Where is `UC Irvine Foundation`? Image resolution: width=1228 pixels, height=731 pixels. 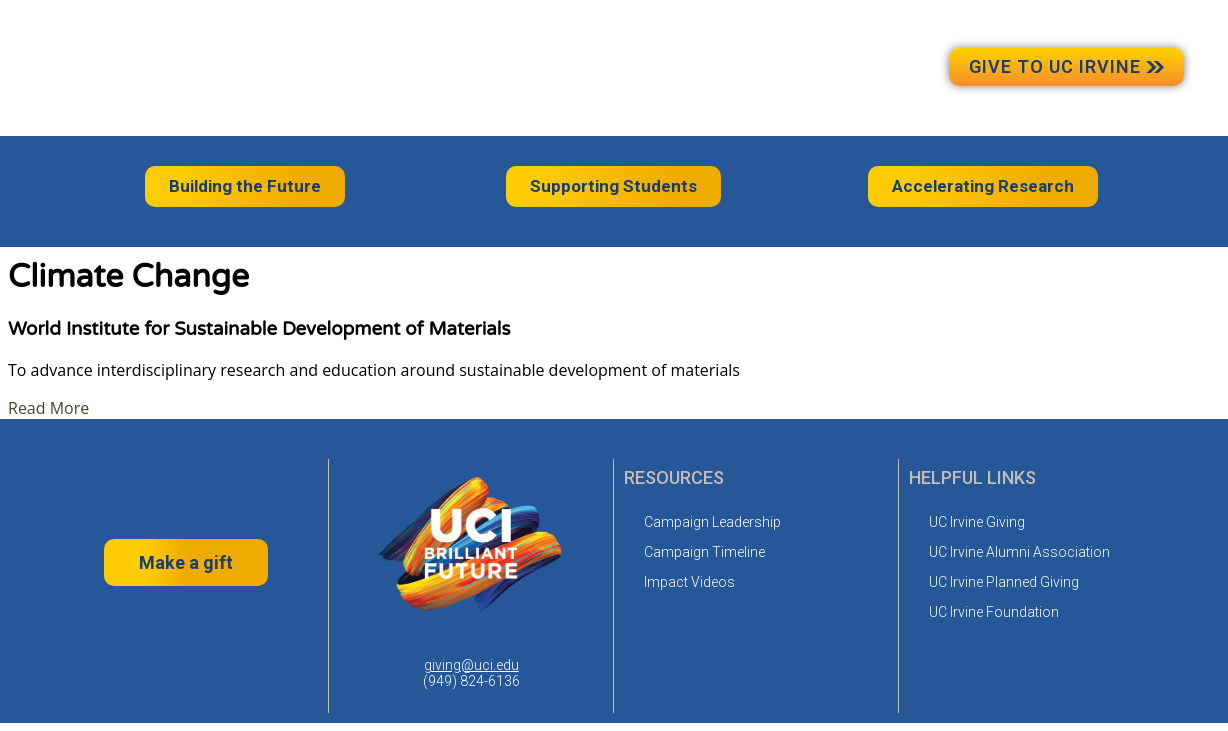 UC Irvine Foundation is located at coordinates (994, 612).